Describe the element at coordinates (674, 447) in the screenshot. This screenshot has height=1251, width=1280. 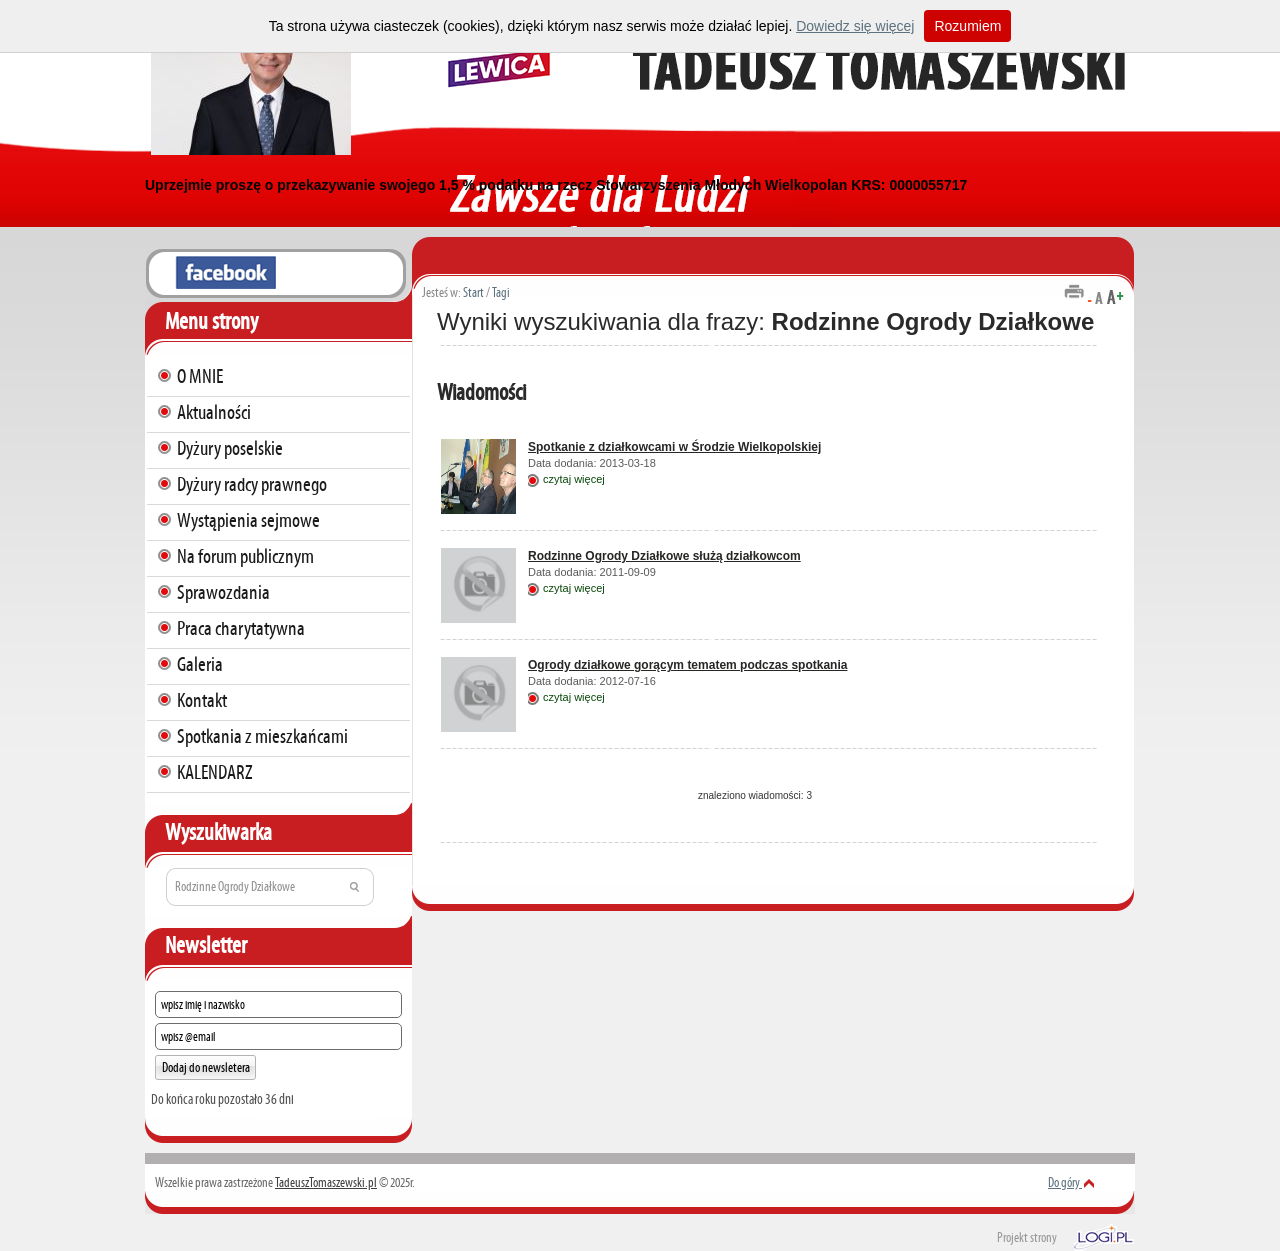
I see `Spotkanie z działkowcami w Środzie Wielkopolskiej` at that location.